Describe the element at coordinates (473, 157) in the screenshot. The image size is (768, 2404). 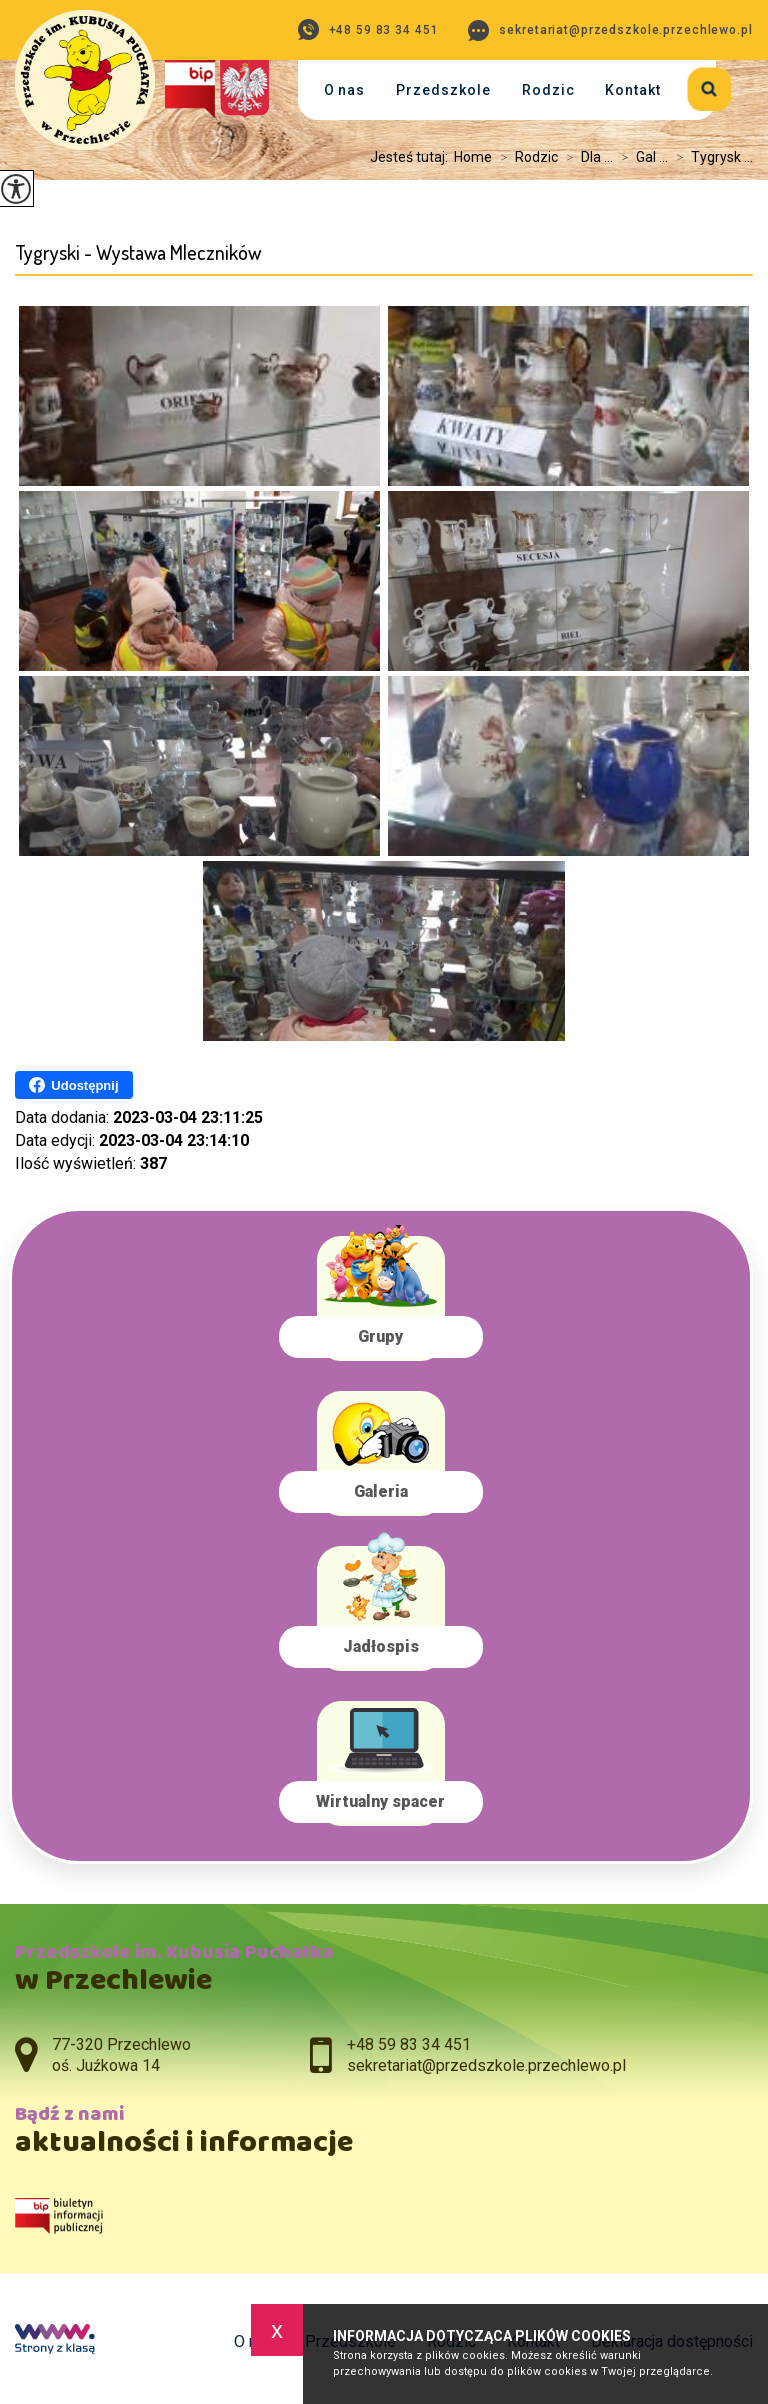
I see `Home` at that location.